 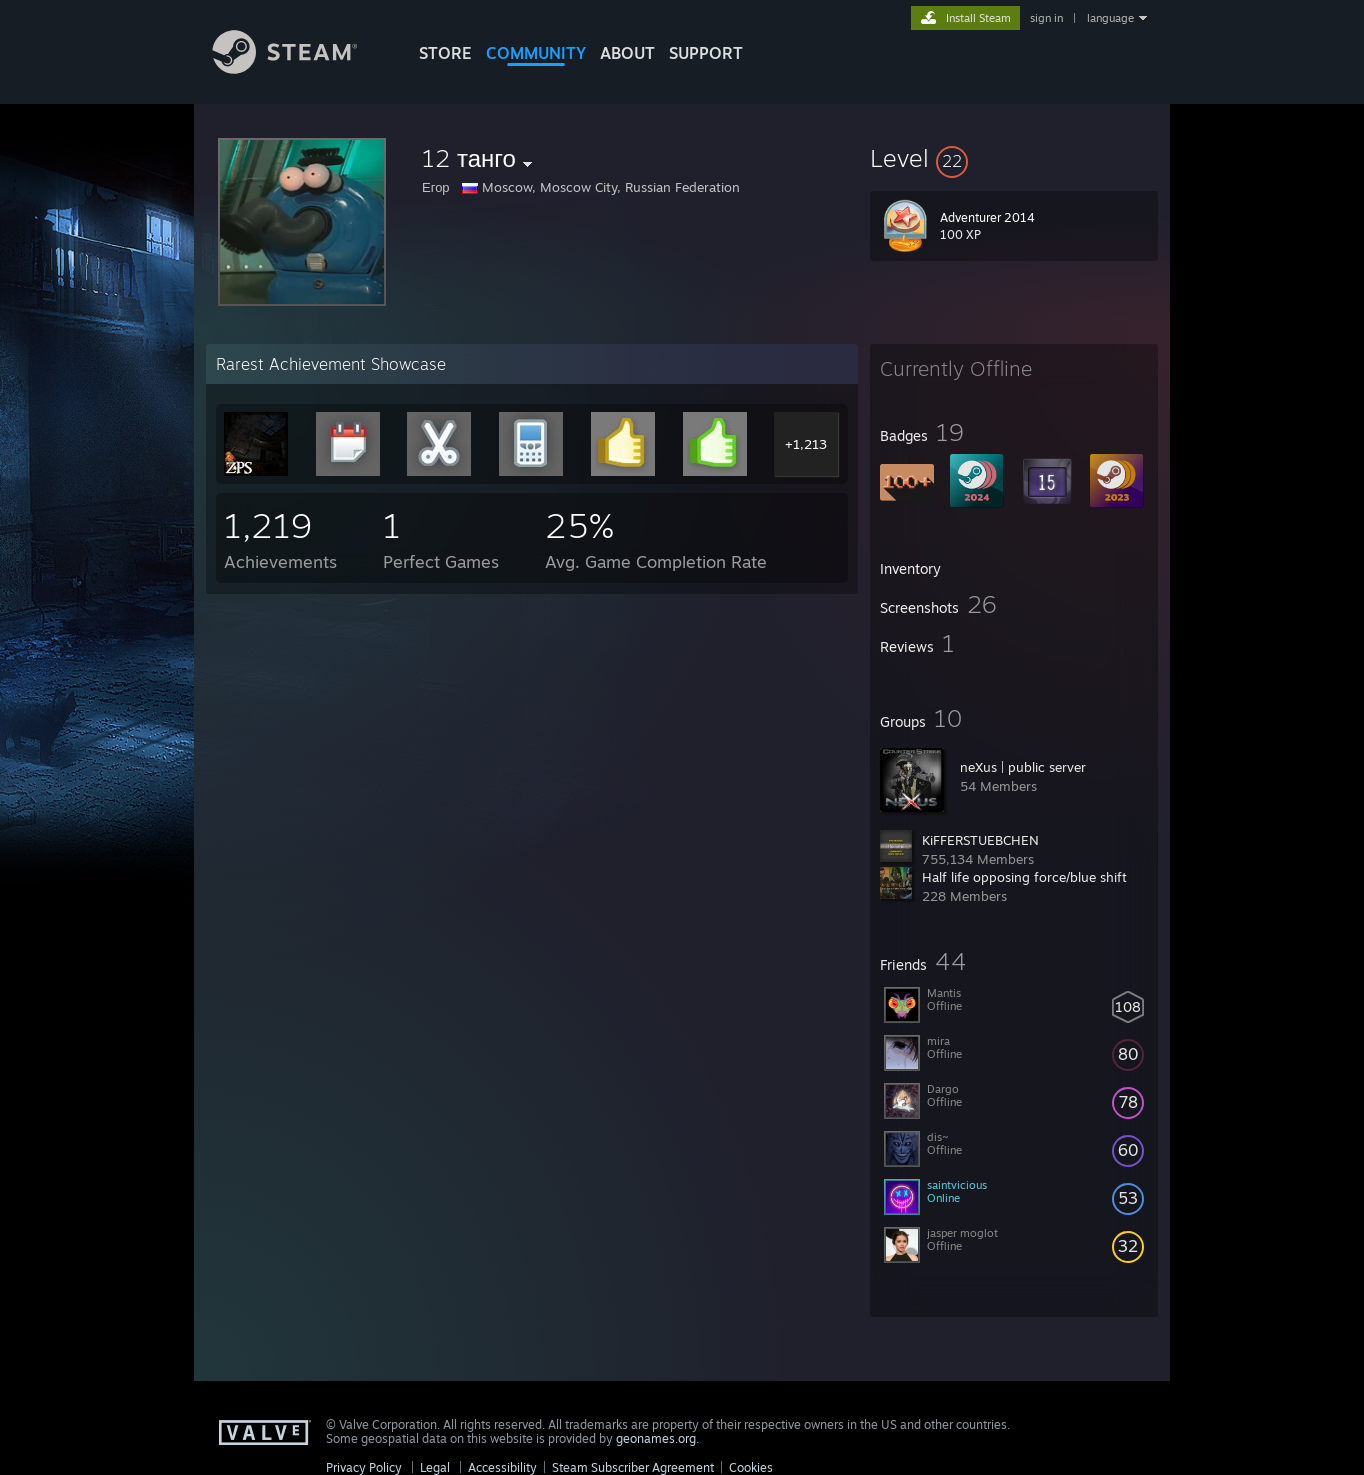 What do you see at coordinates (502, 1467) in the screenshot?
I see `Accessibility` at bounding box center [502, 1467].